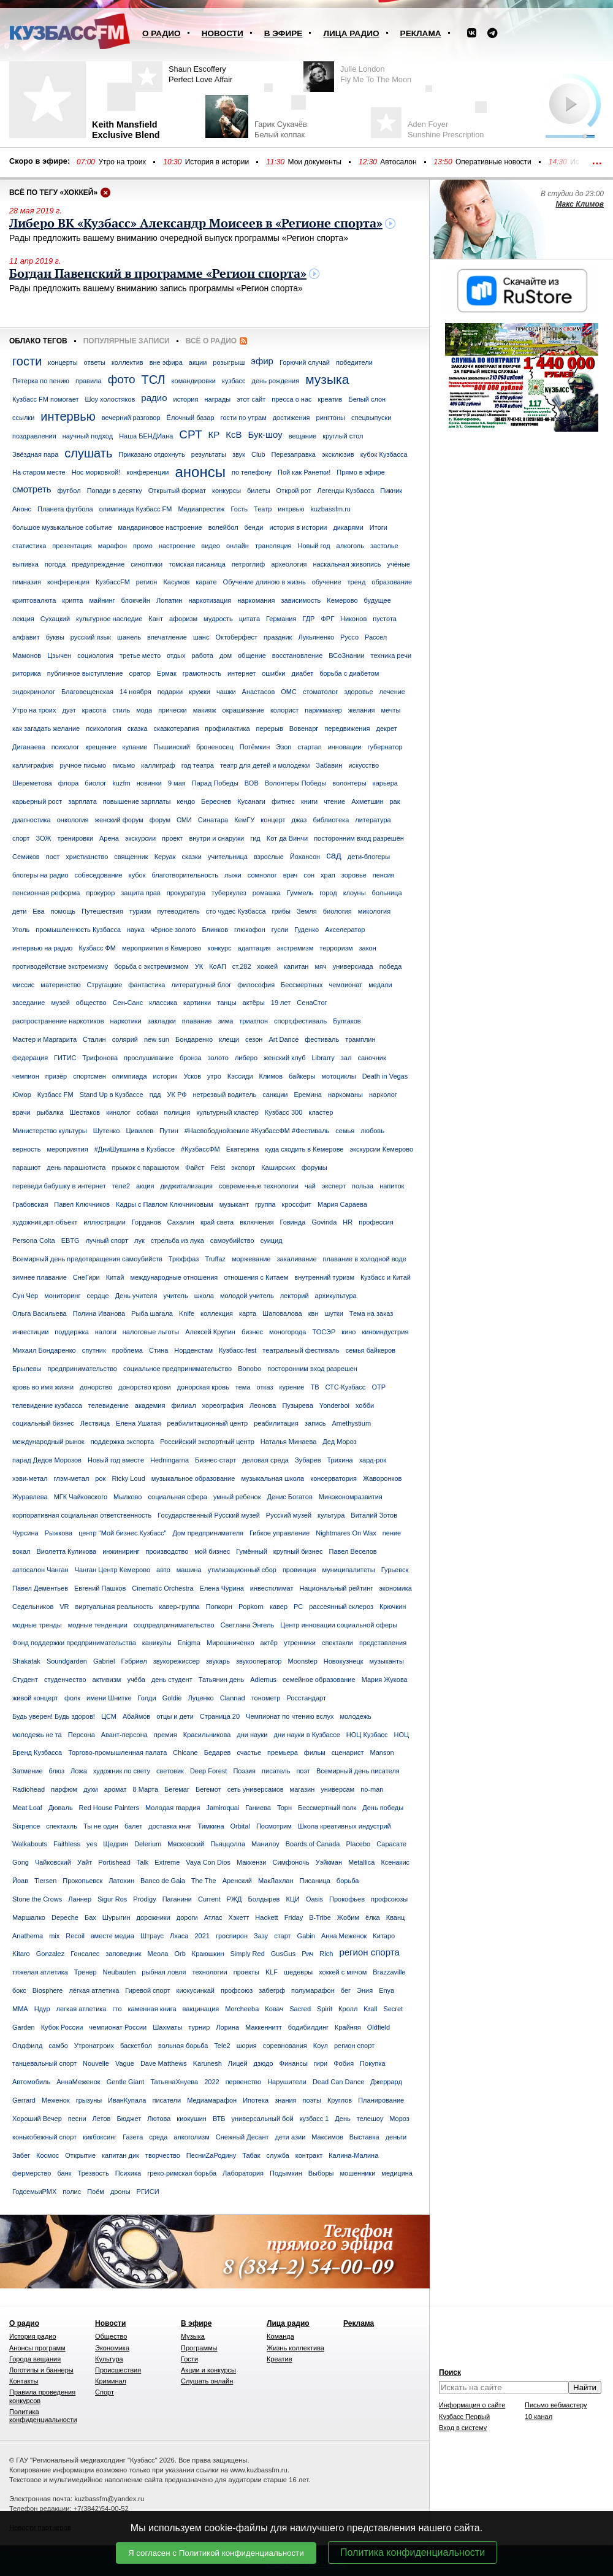 This screenshot has height=2576, width=613. I want to click on шедевры, so click(298, 1972).